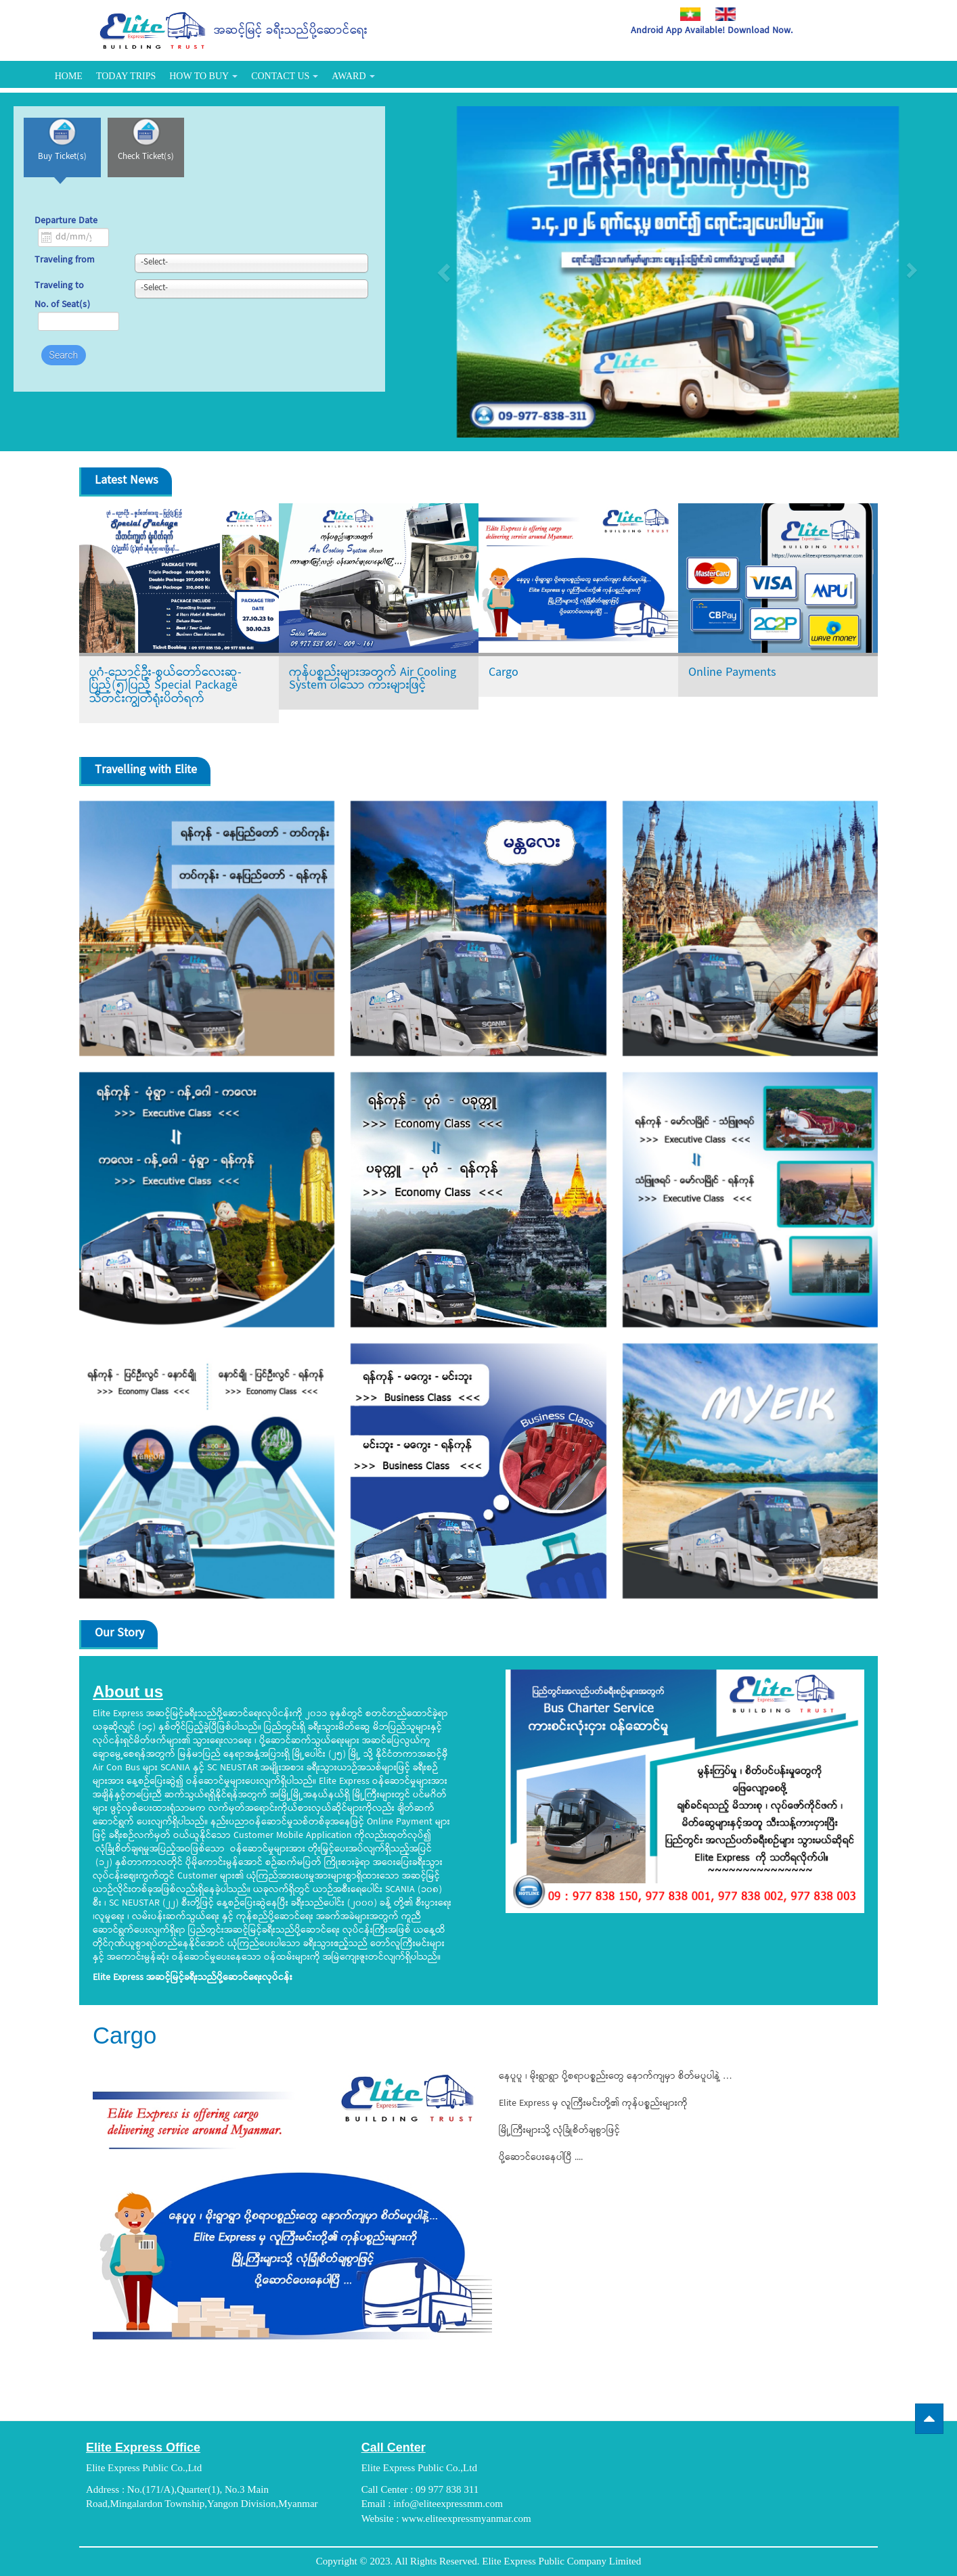 The height and width of the screenshot is (2576, 957). Describe the element at coordinates (66, 229) in the screenshot. I see `Departure Date` at that location.